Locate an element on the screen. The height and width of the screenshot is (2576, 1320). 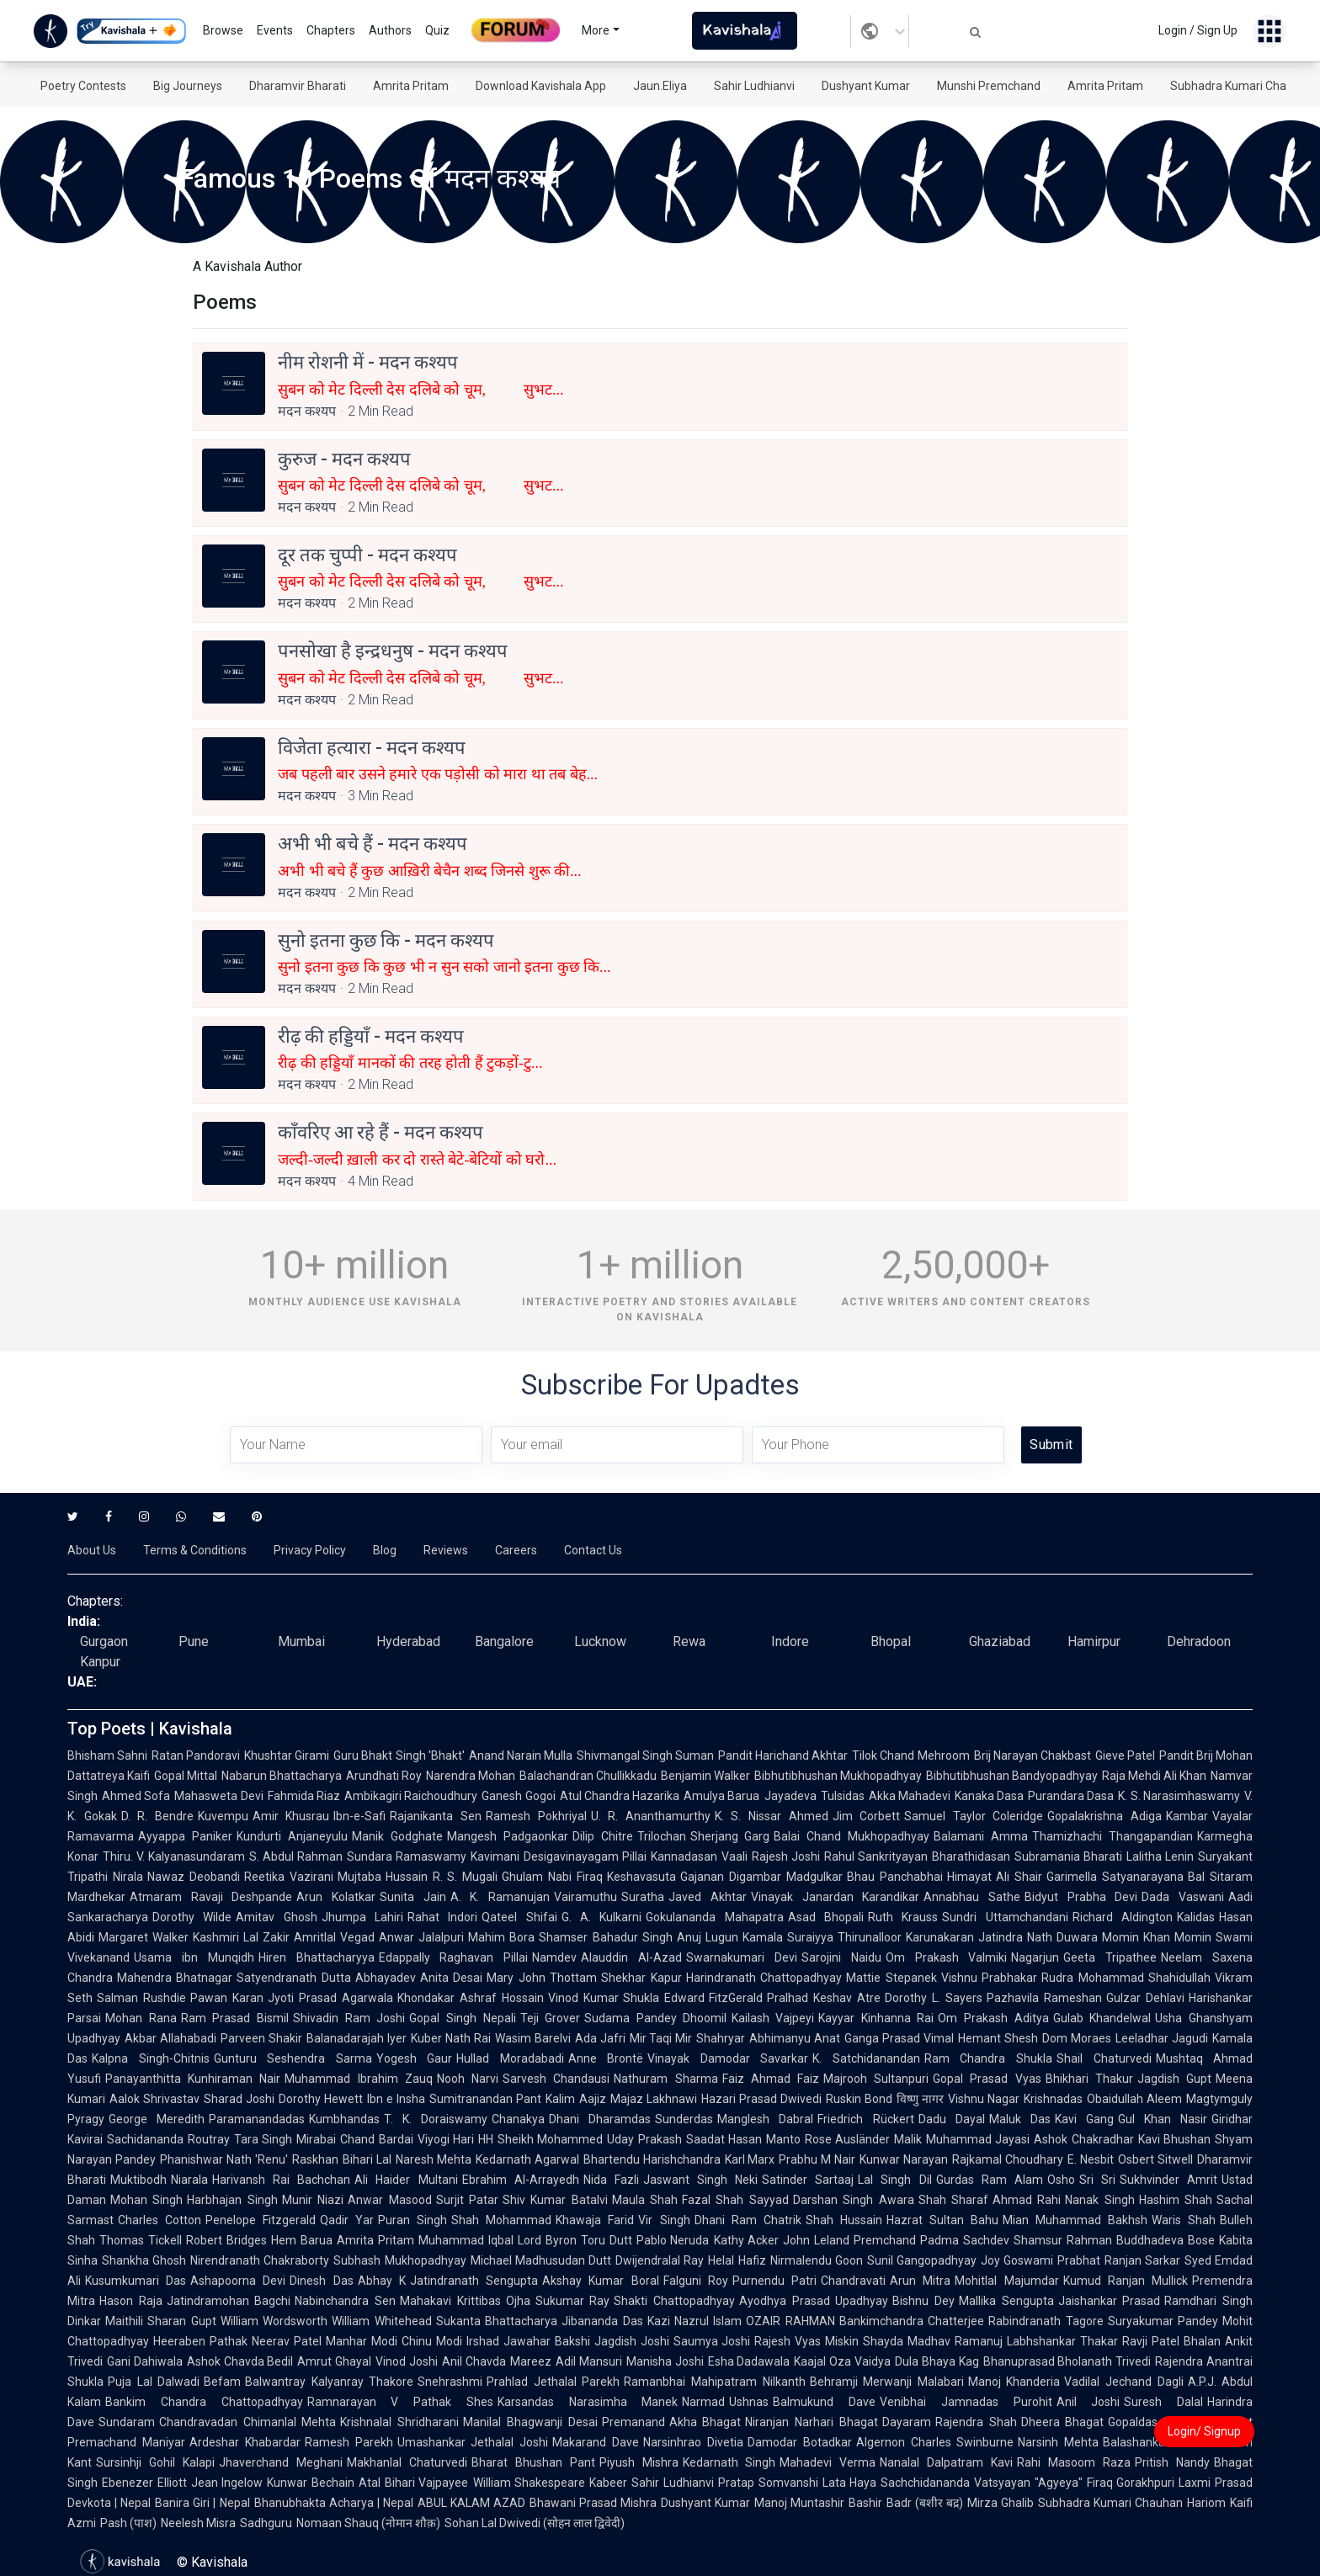
Ushnas is located at coordinates (749, 2402).